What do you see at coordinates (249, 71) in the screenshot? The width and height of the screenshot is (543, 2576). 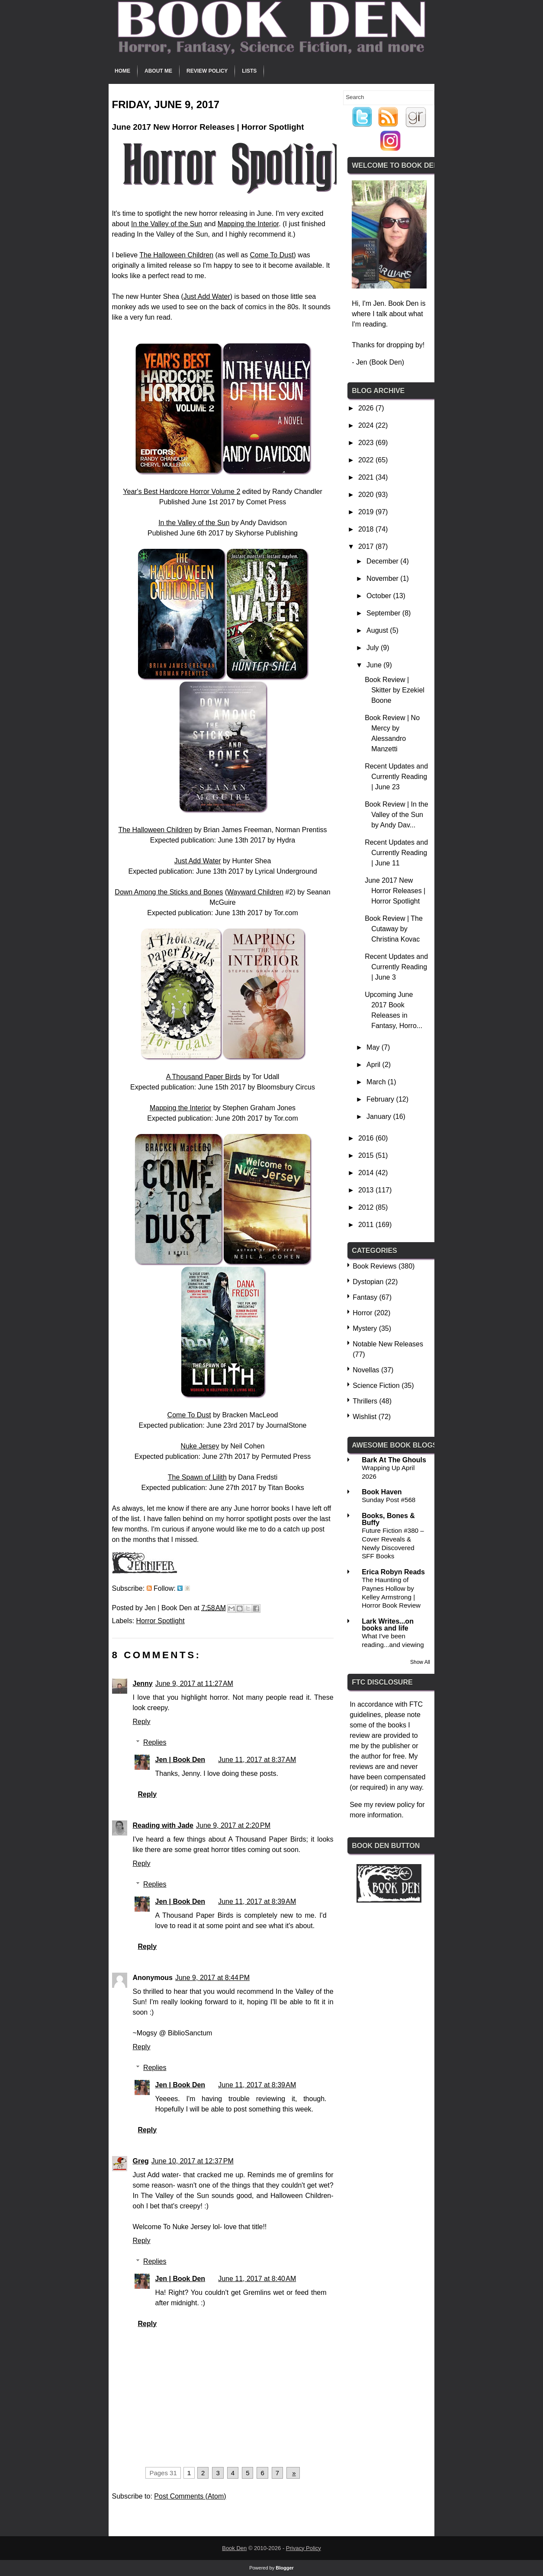 I see `Lists` at bounding box center [249, 71].